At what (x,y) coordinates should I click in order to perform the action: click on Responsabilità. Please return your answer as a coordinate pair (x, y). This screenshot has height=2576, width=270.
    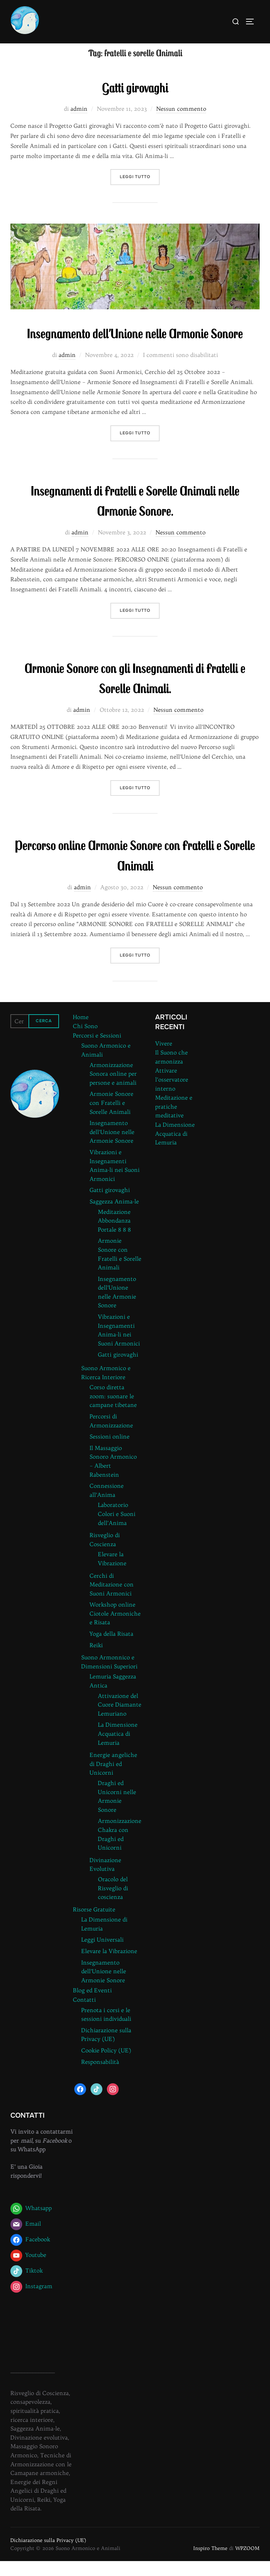
    Looking at the image, I should click on (100, 2076).